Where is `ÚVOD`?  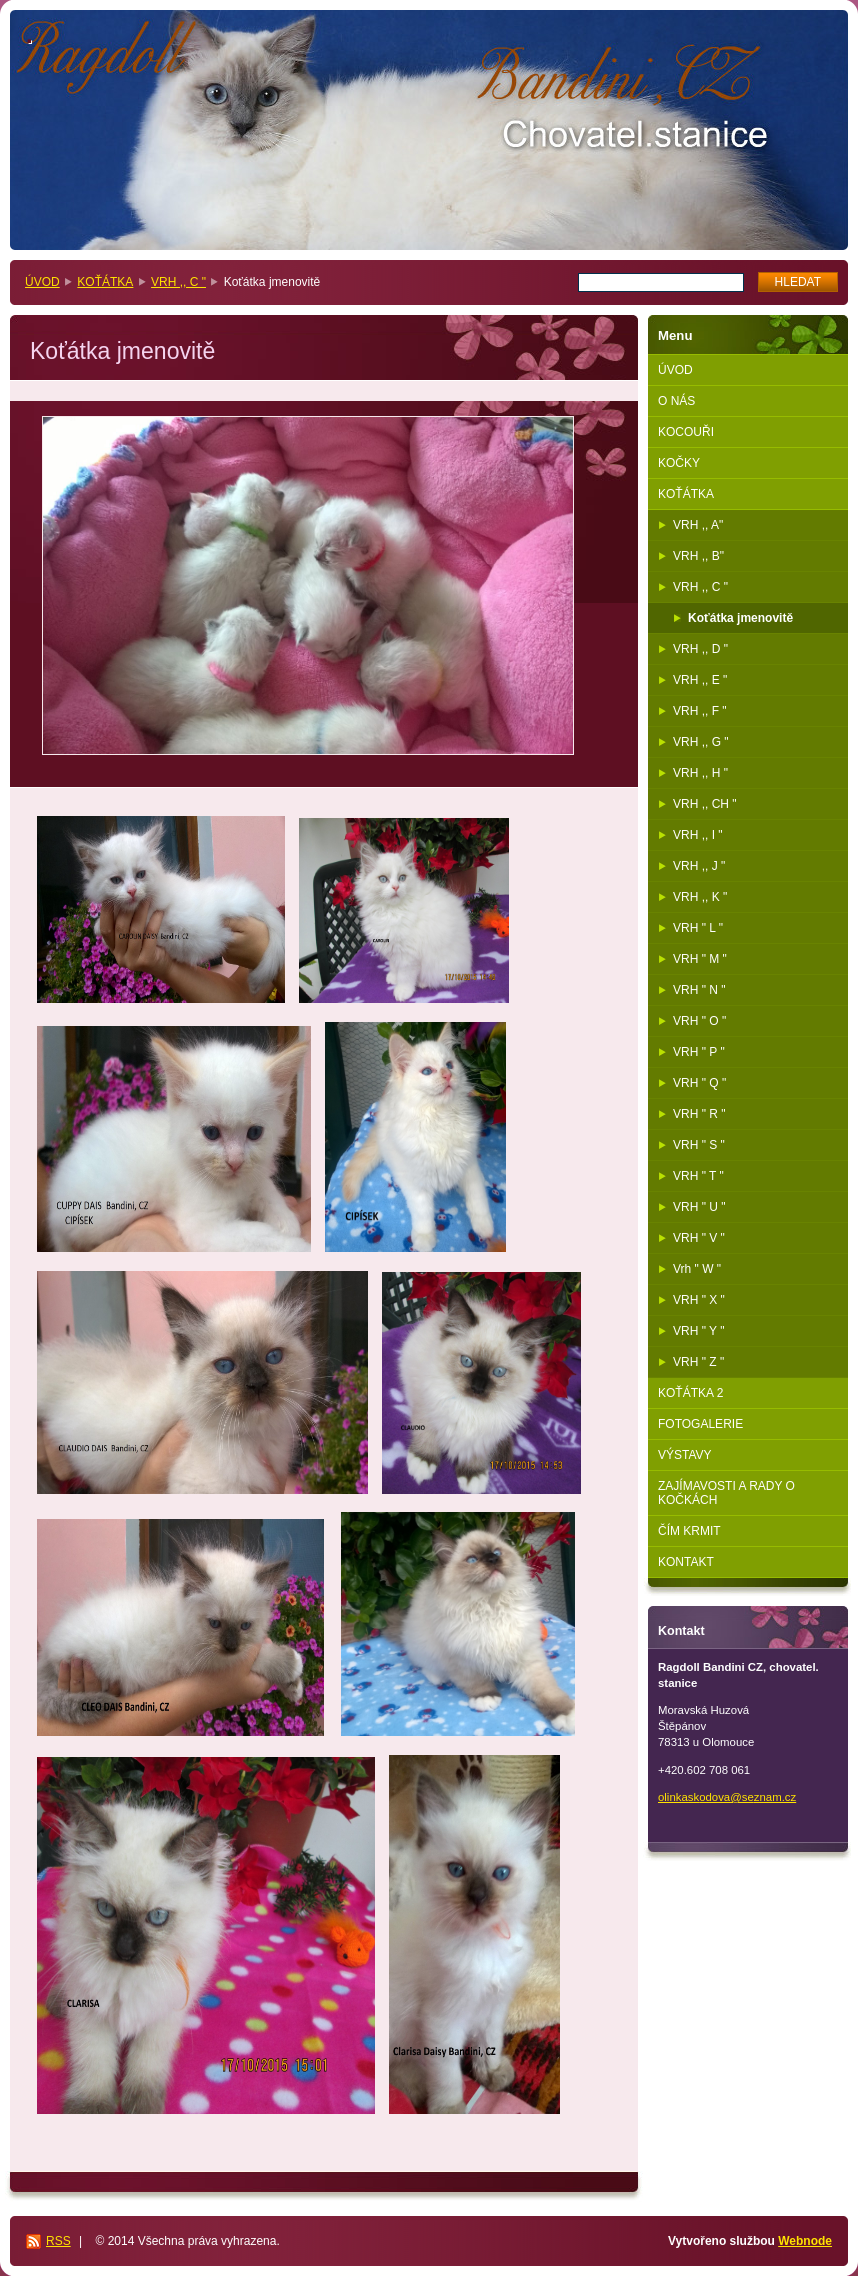 ÚVOD is located at coordinates (42, 282).